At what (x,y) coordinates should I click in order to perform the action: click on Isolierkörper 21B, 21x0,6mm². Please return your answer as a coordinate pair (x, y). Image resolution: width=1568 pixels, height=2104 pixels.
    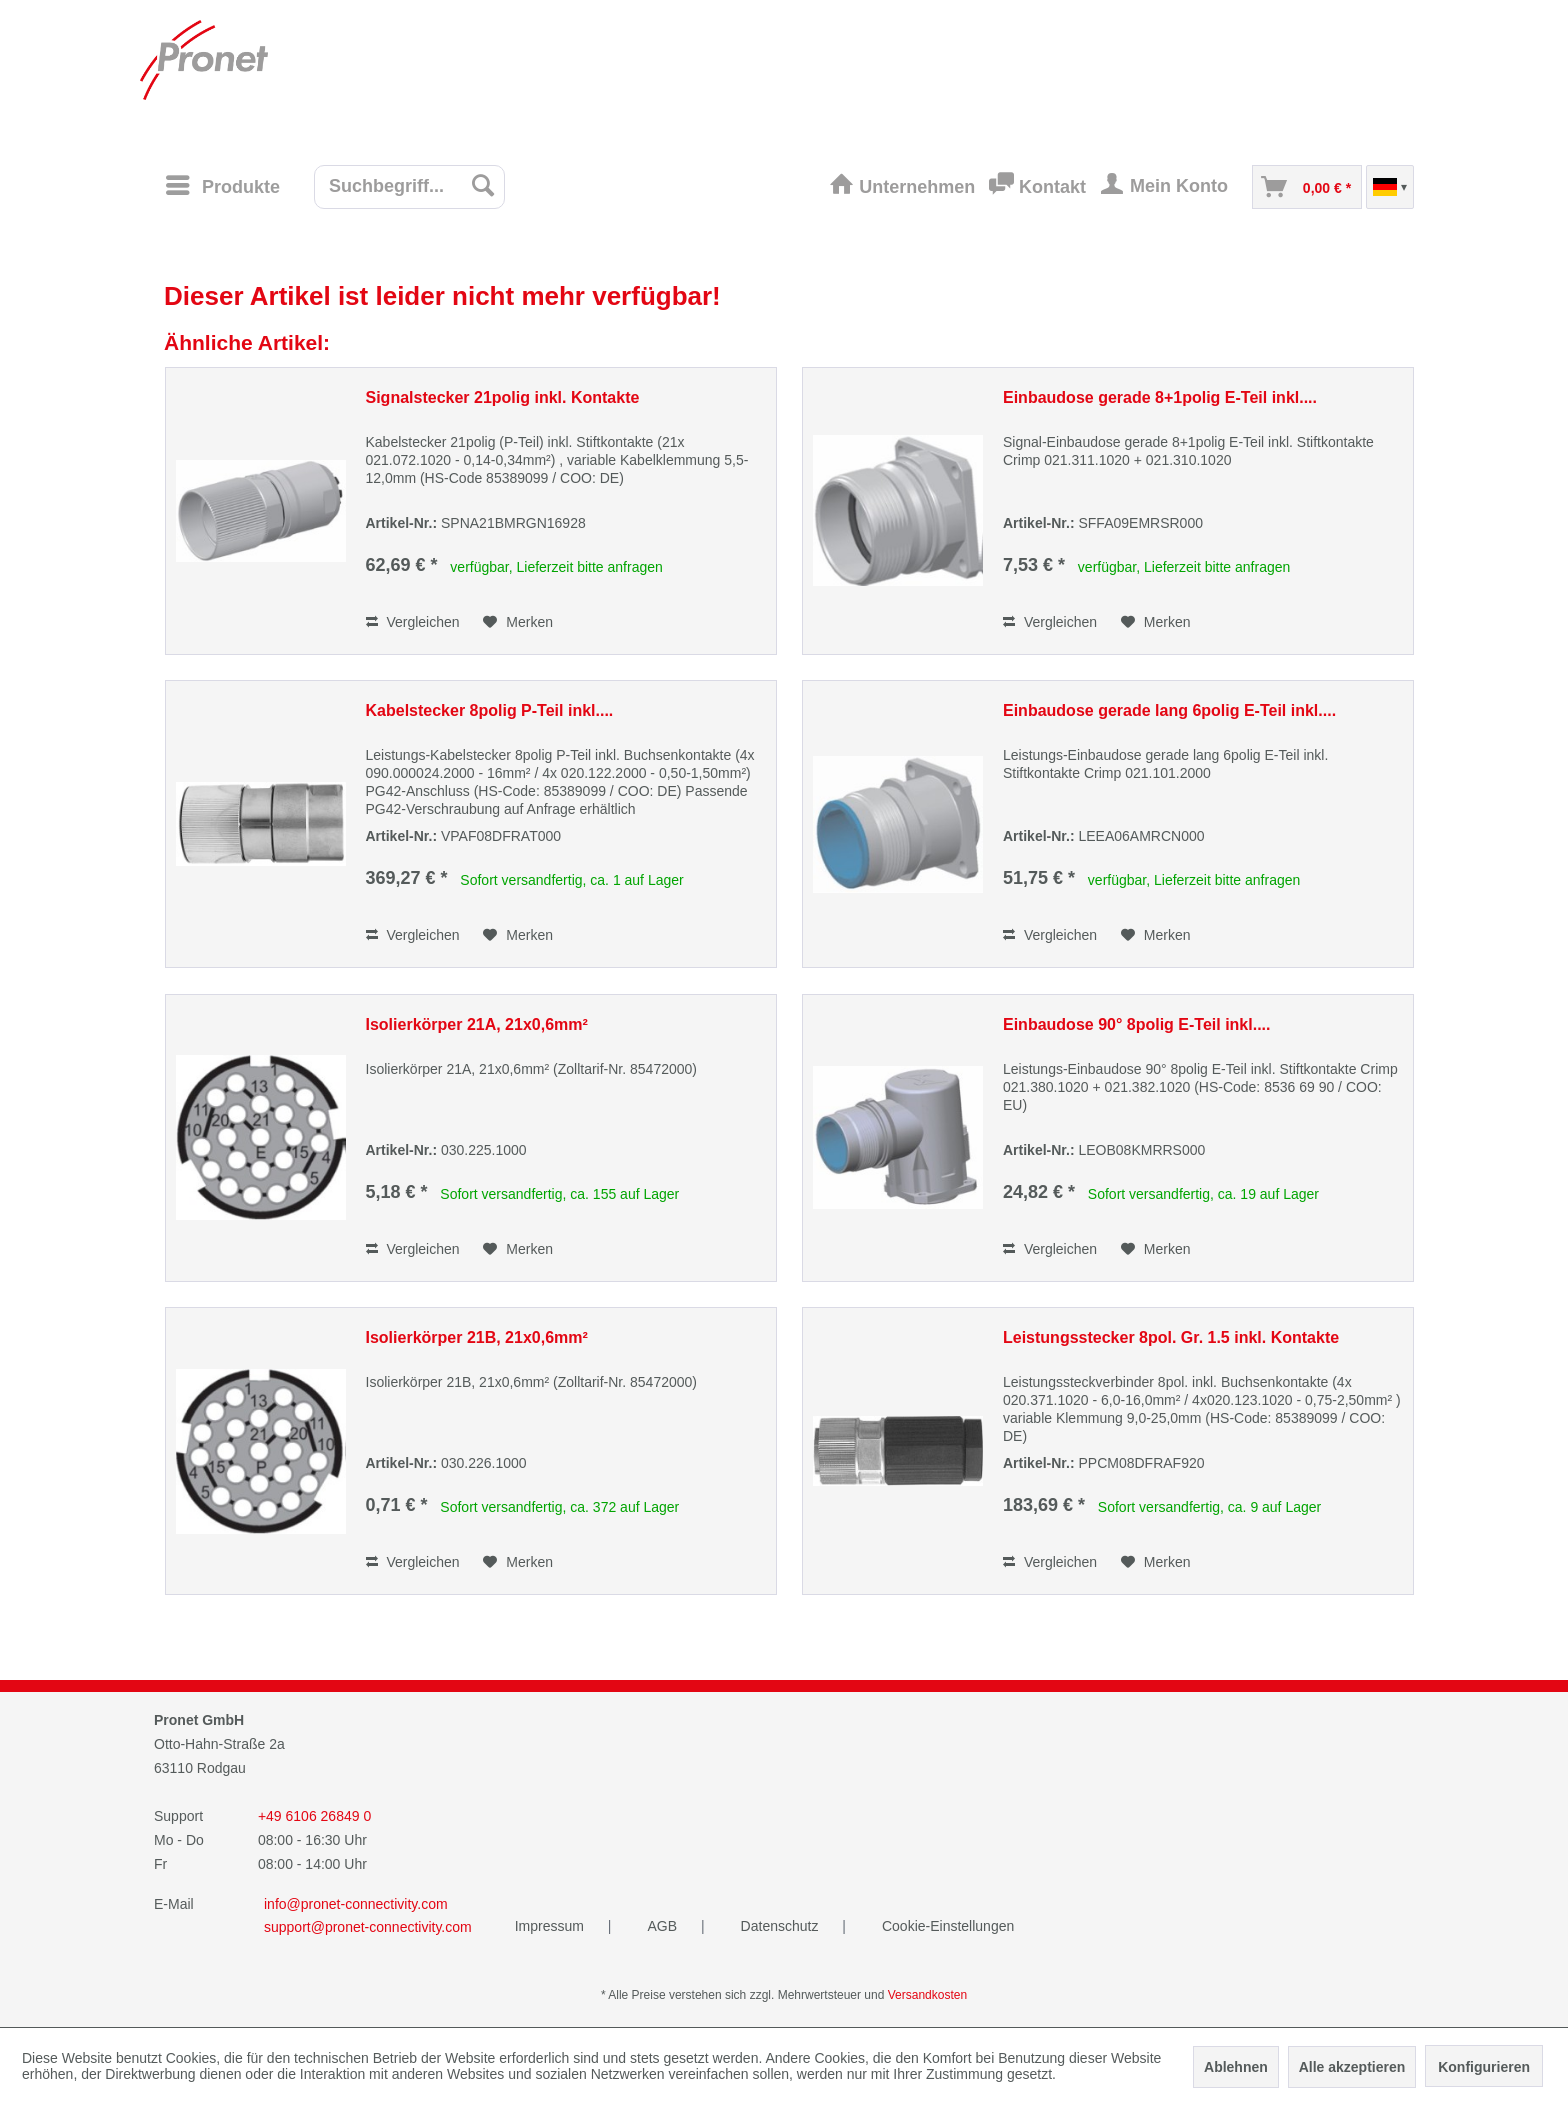
    Looking at the image, I should click on (477, 1337).